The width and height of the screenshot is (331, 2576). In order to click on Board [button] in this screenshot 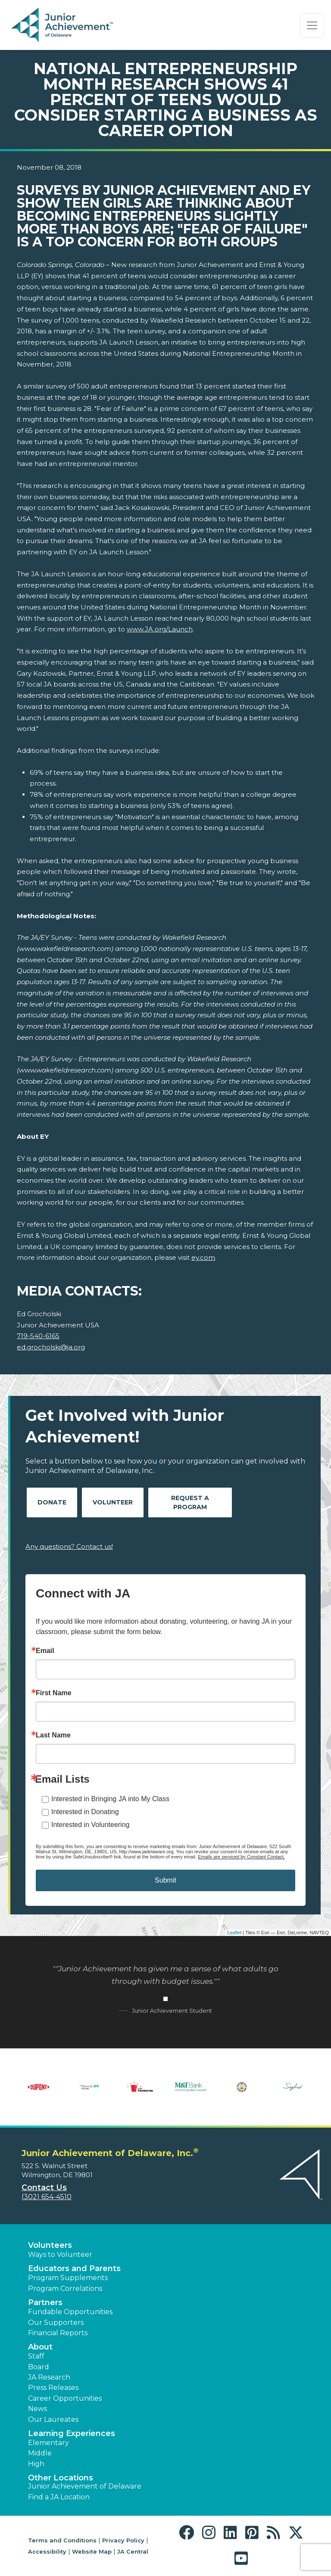, I will do `click(38, 2367)`.